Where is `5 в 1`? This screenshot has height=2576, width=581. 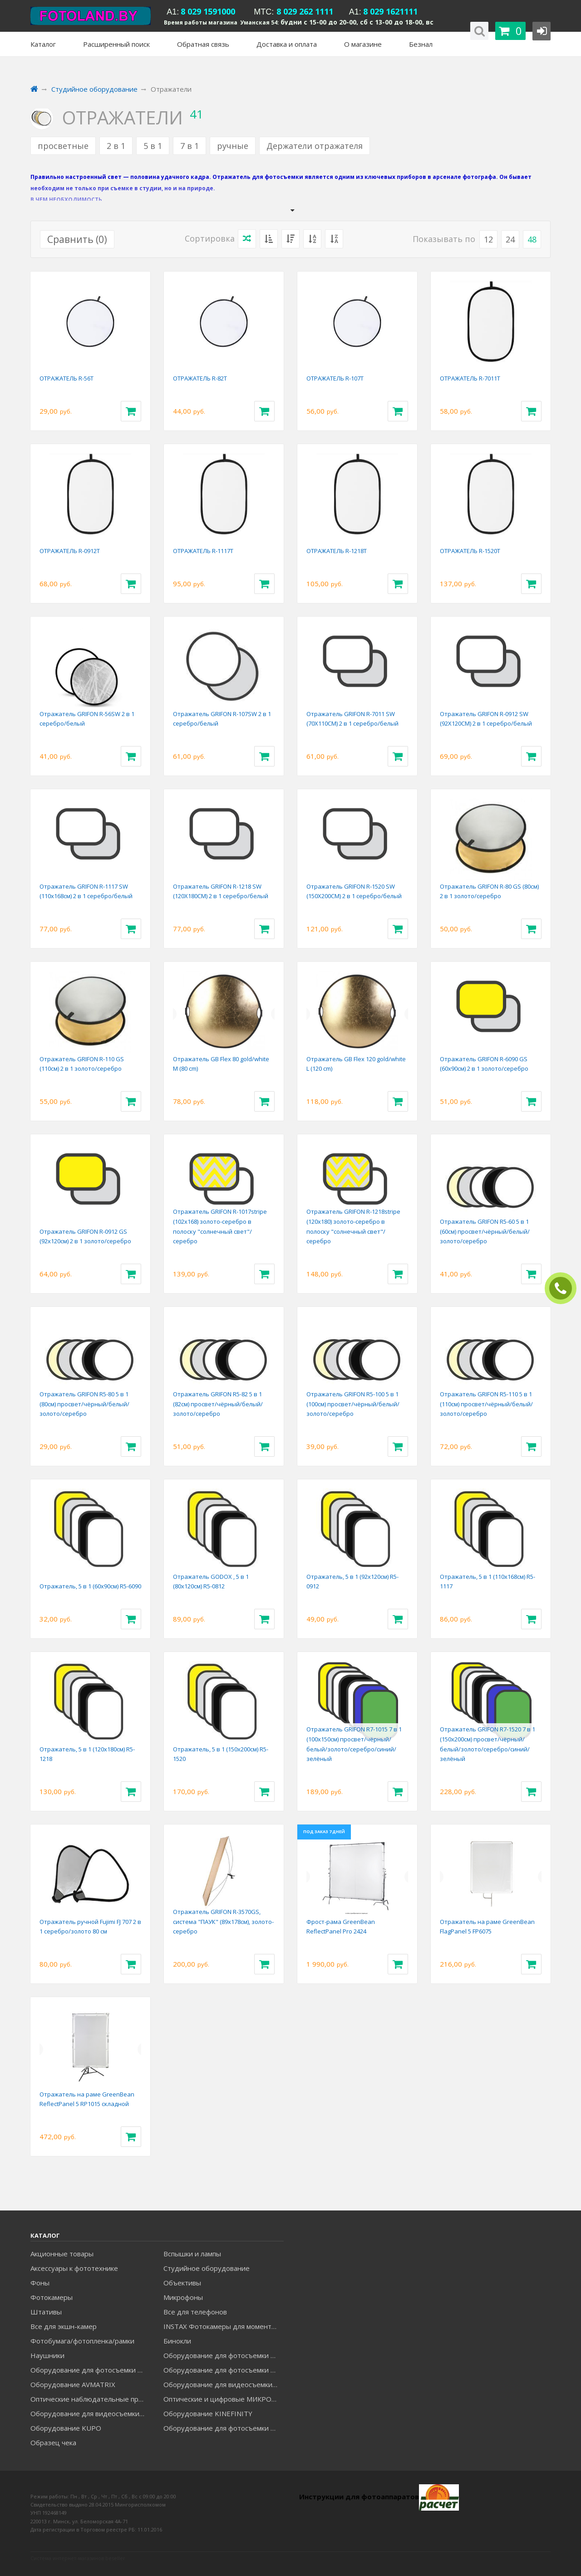 5 в 1 is located at coordinates (152, 145).